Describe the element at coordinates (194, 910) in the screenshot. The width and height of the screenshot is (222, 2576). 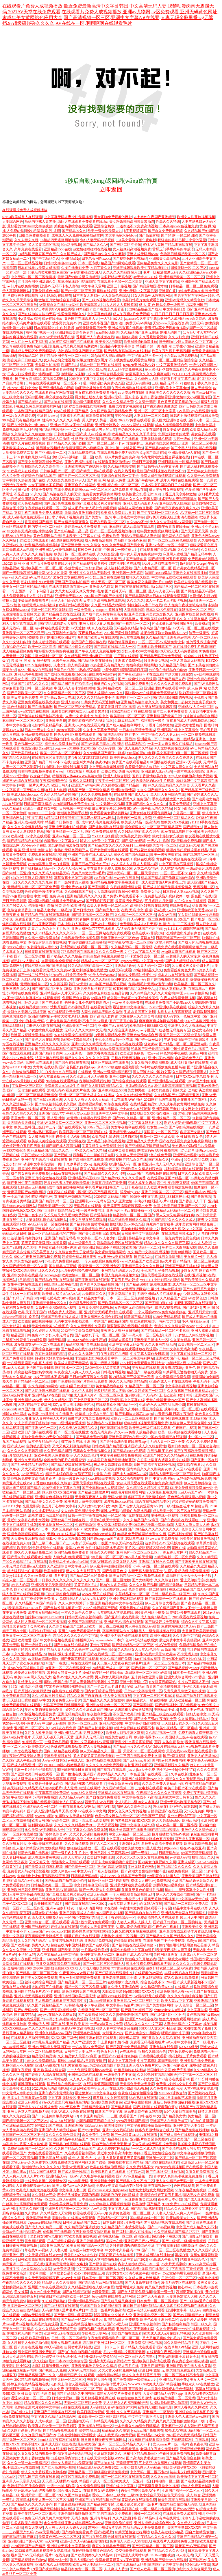
I see `亚洲色欲国色天香www` at that location.